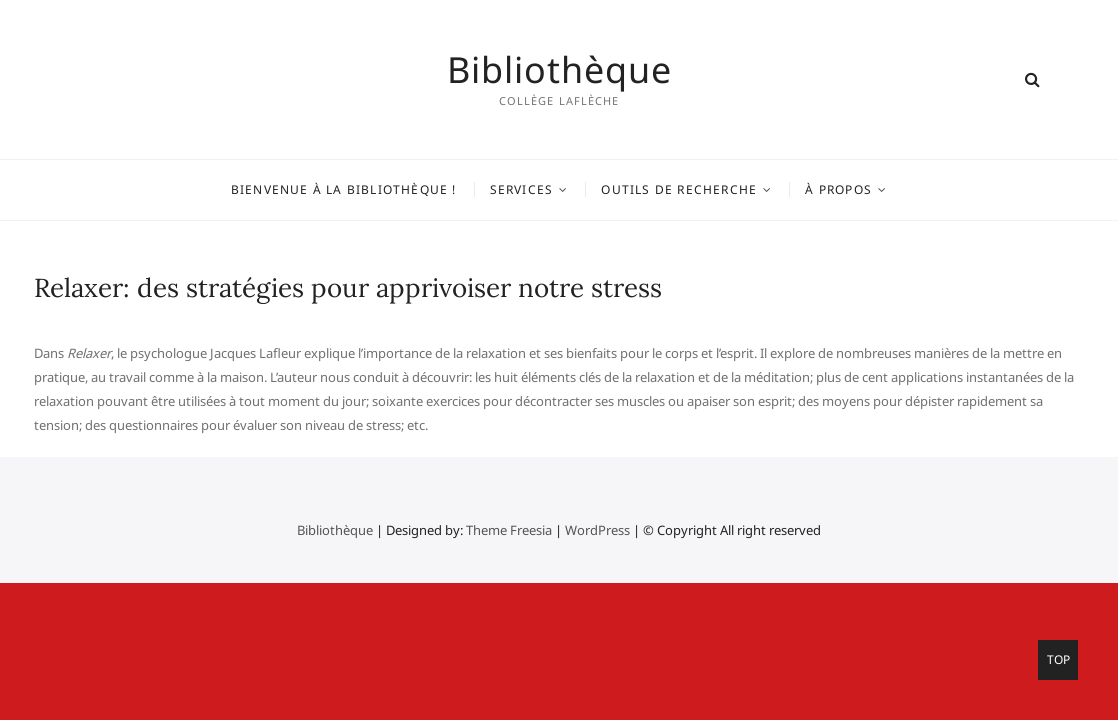 The image size is (1118, 720). I want to click on Bibliothèque, so click(559, 70).